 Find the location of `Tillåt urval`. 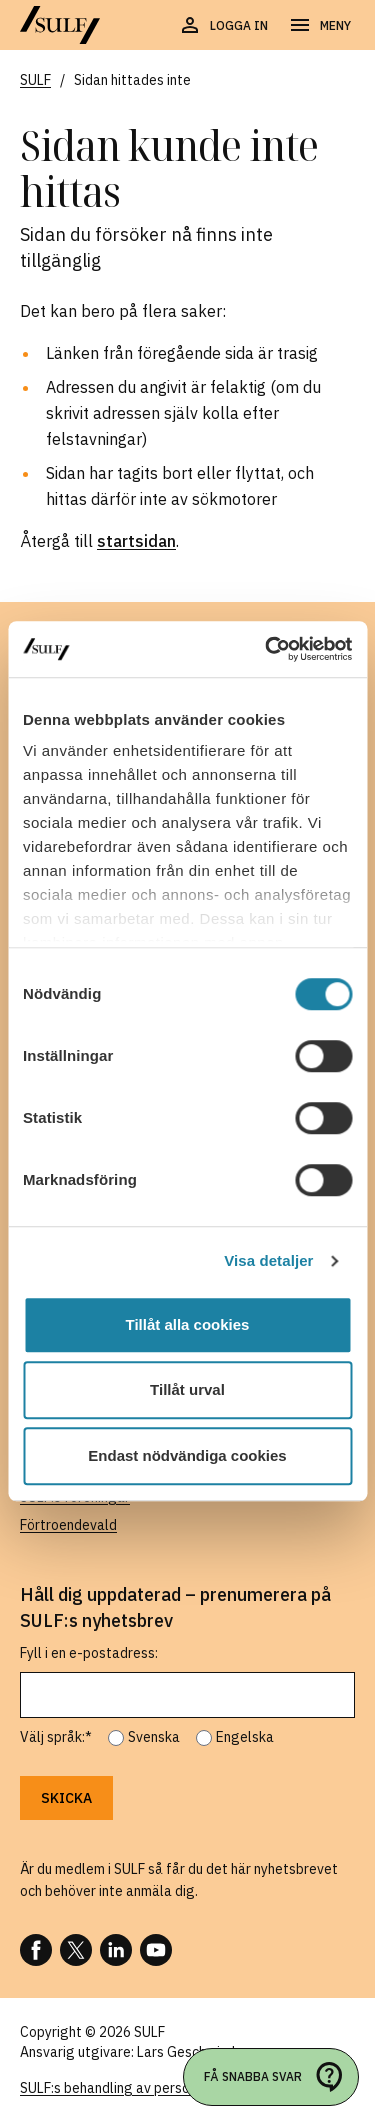

Tillåt urval is located at coordinates (187, 1389).